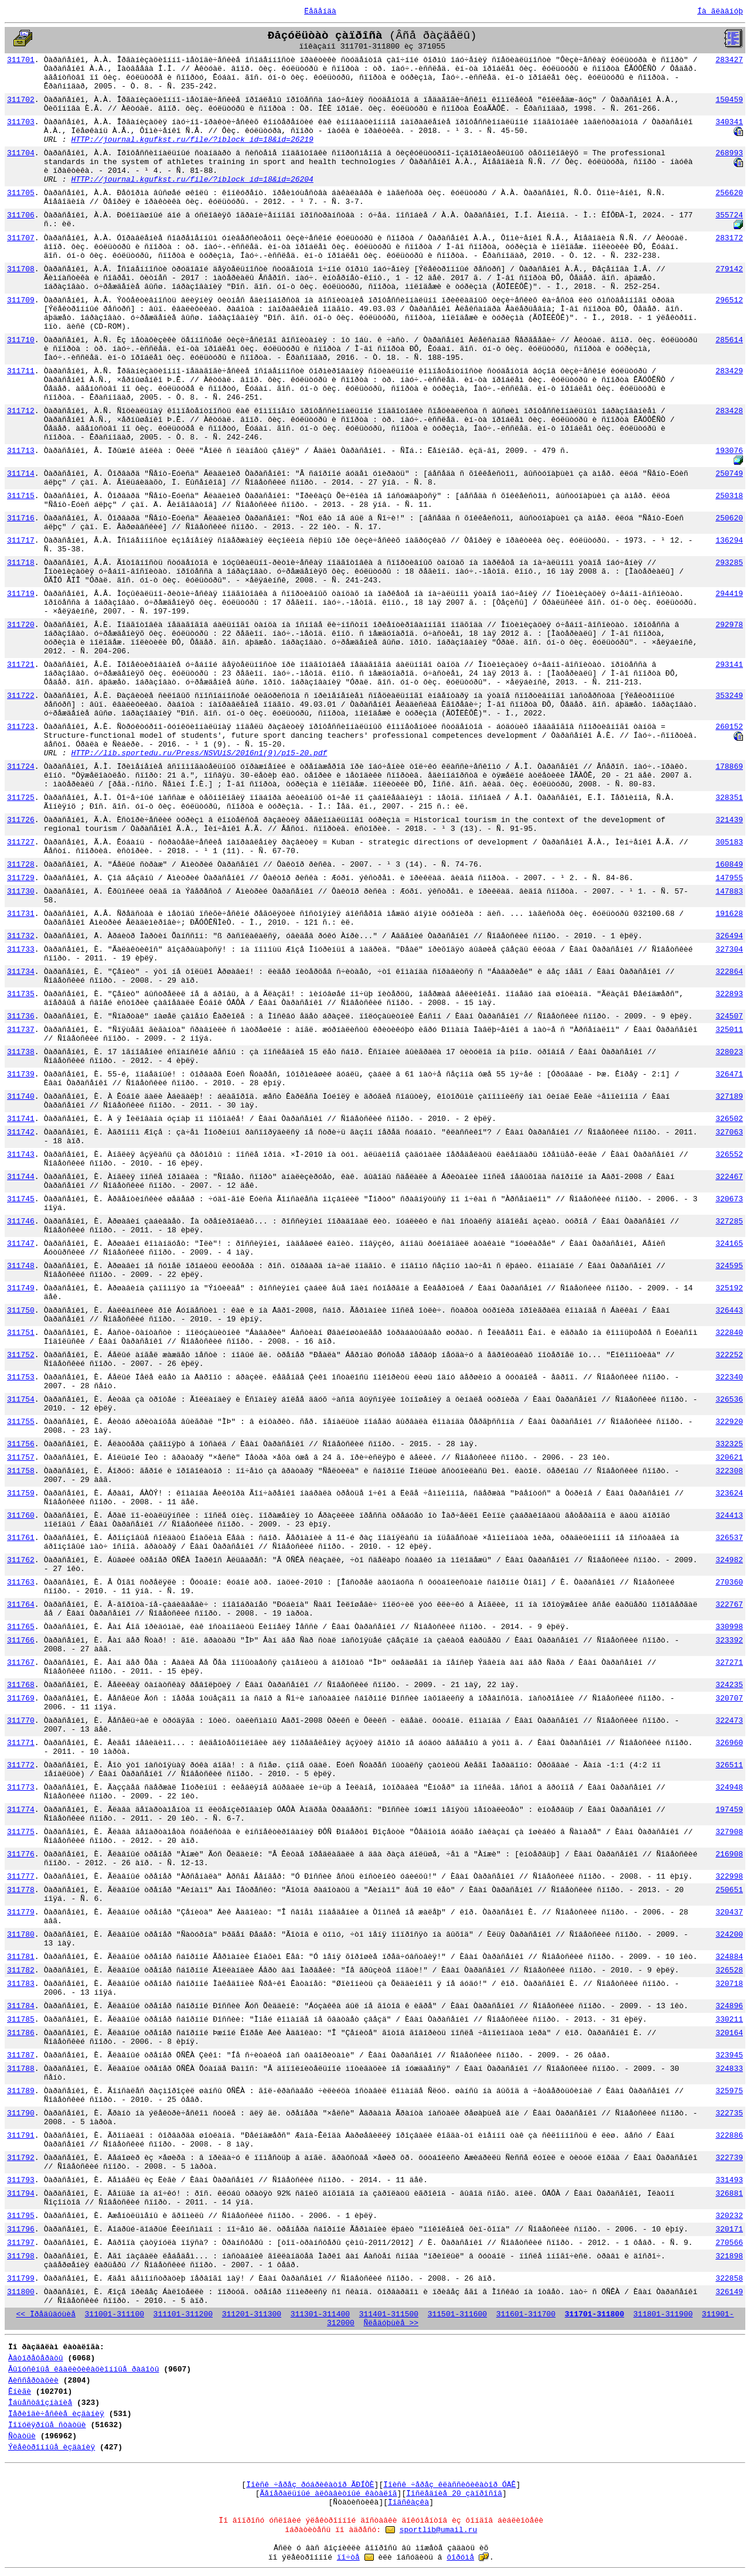  What do you see at coordinates (21, 1266) in the screenshot?
I see `311748` at bounding box center [21, 1266].